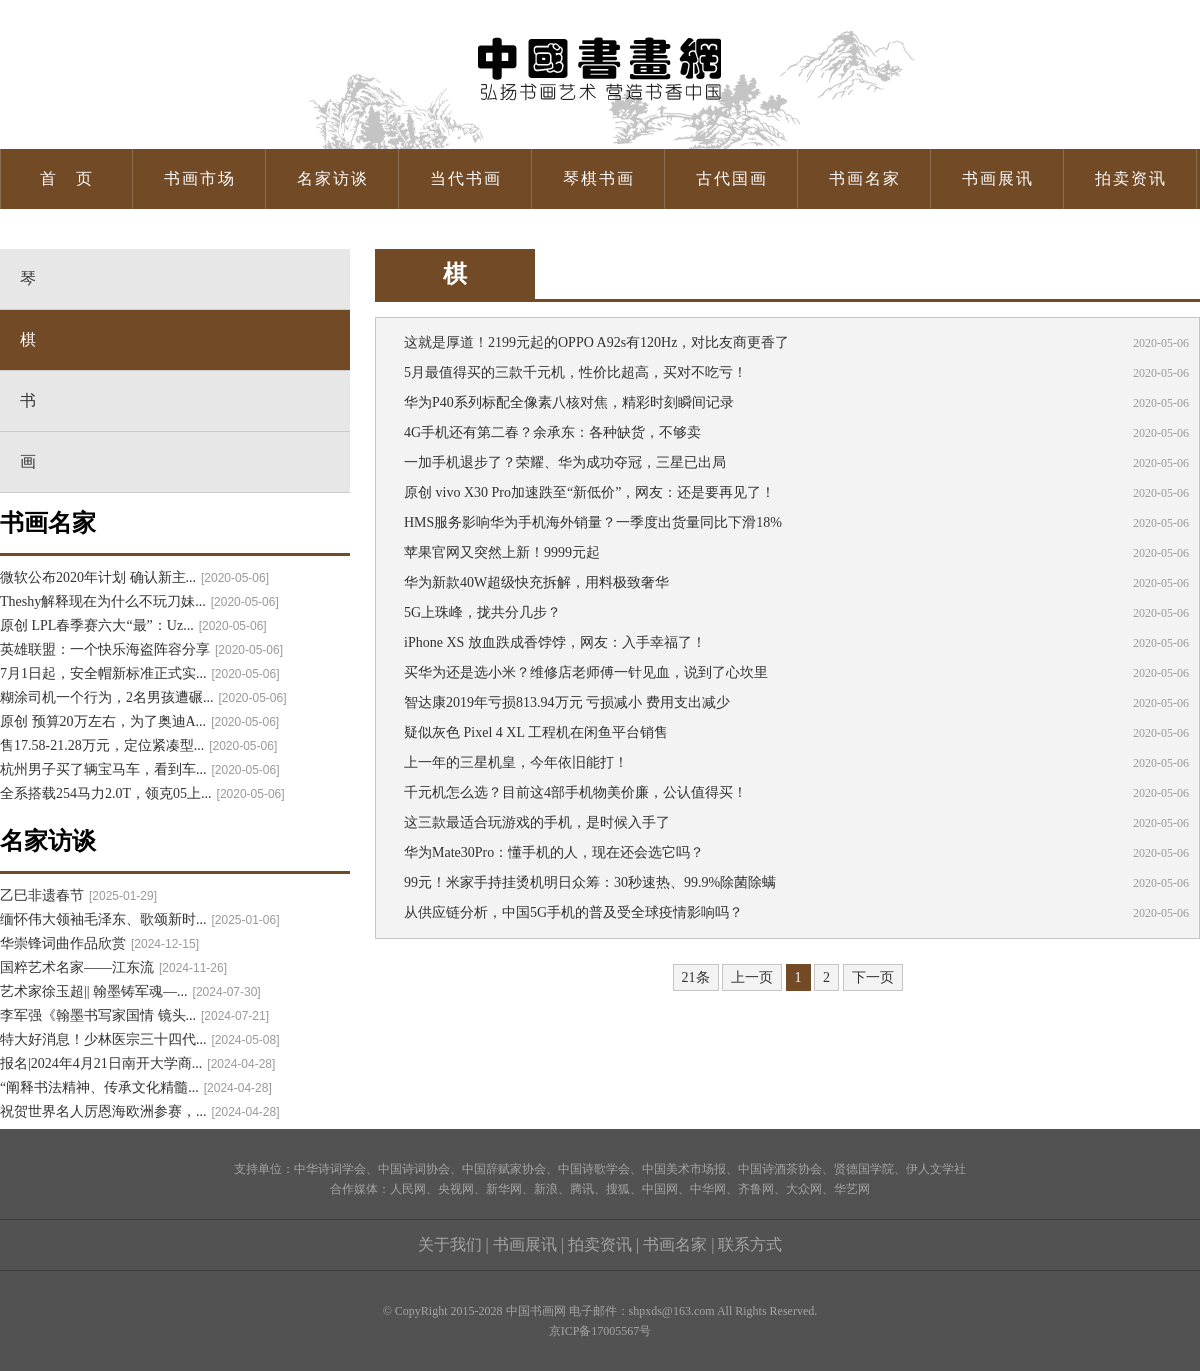 The width and height of the screenshot is (1200, 1371). I want to click on 祝贺世界名人厉恩海欧洲参赛，..., so click(140, 1111).